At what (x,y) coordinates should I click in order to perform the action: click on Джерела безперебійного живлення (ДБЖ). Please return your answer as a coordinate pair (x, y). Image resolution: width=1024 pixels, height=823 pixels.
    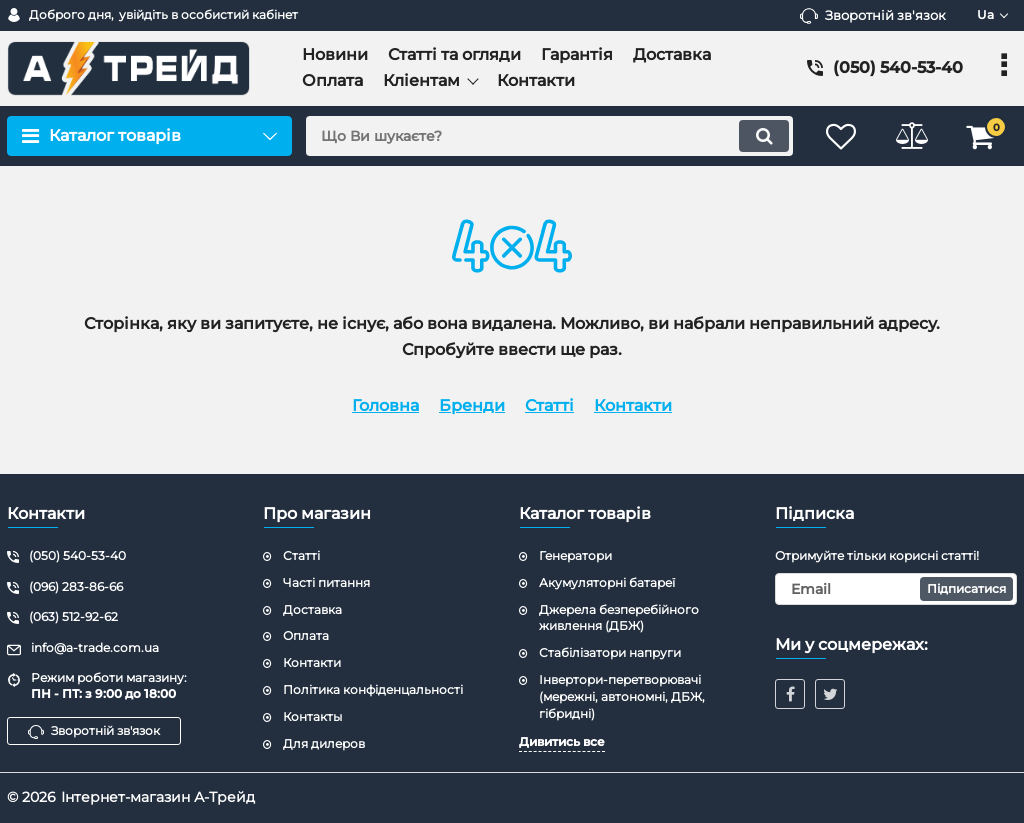
    Looking at the image, I should click on (619, 618).